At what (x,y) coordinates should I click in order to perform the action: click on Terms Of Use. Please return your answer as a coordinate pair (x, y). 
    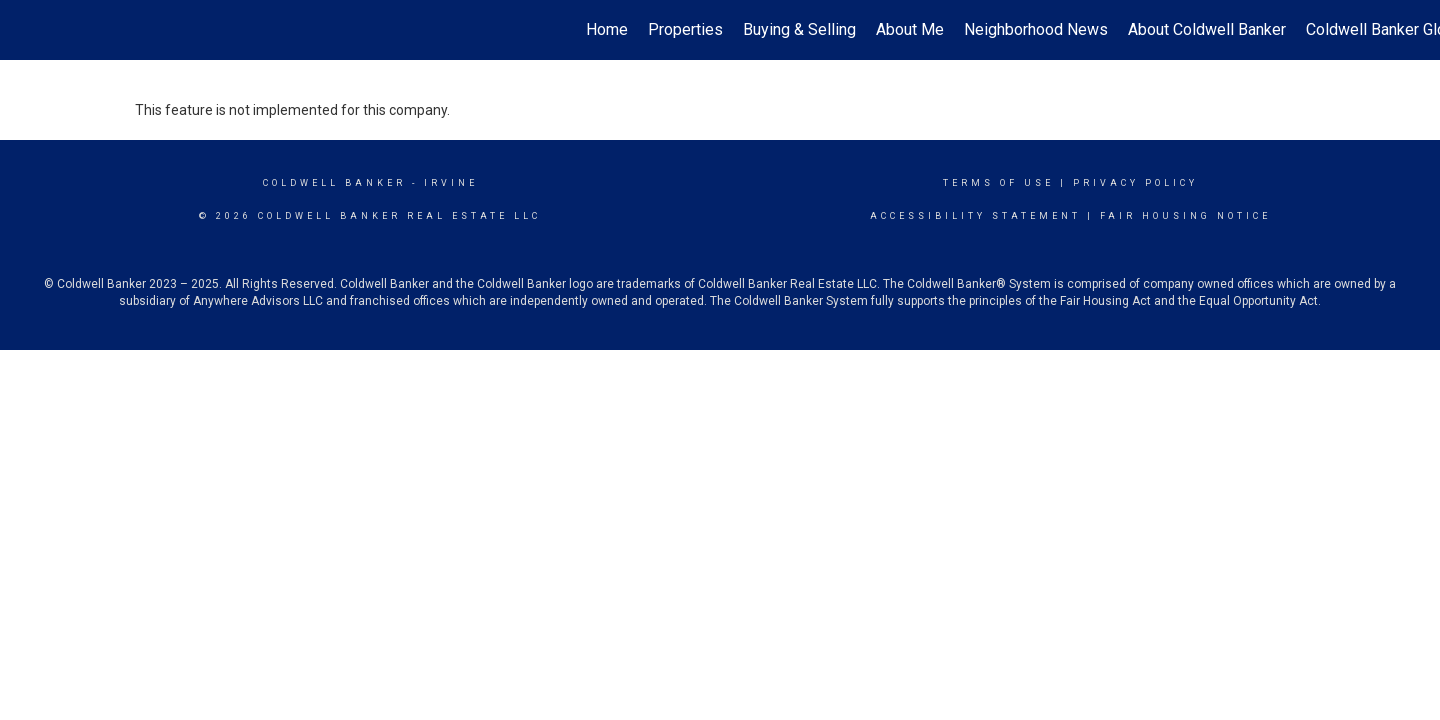
    Looking at the image, I should click on (998, 183).